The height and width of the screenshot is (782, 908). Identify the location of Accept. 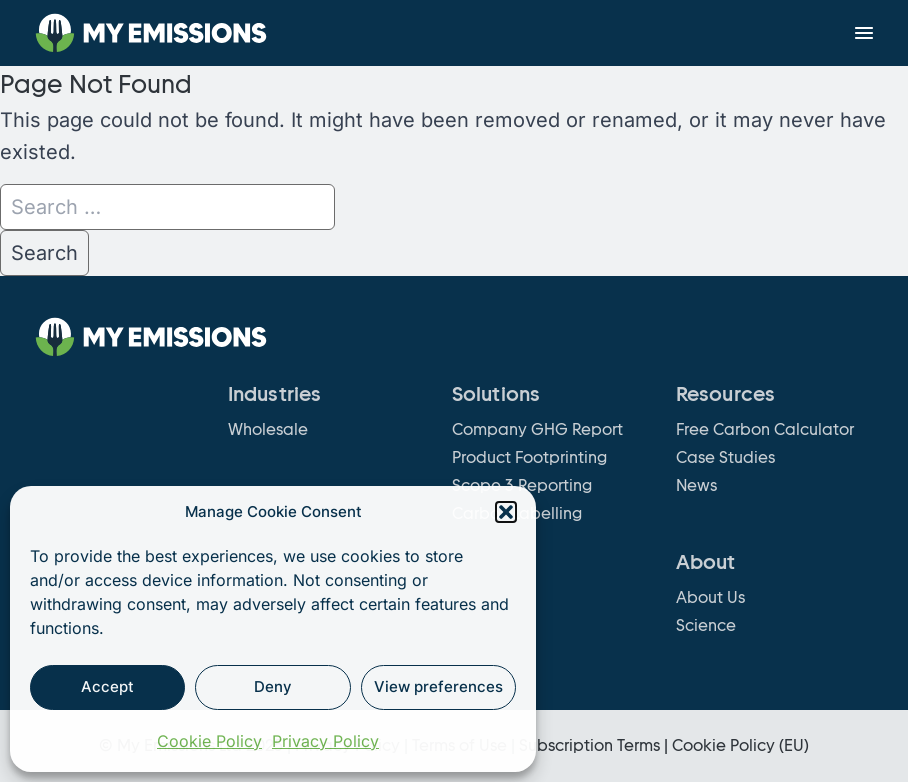
(107, 686).